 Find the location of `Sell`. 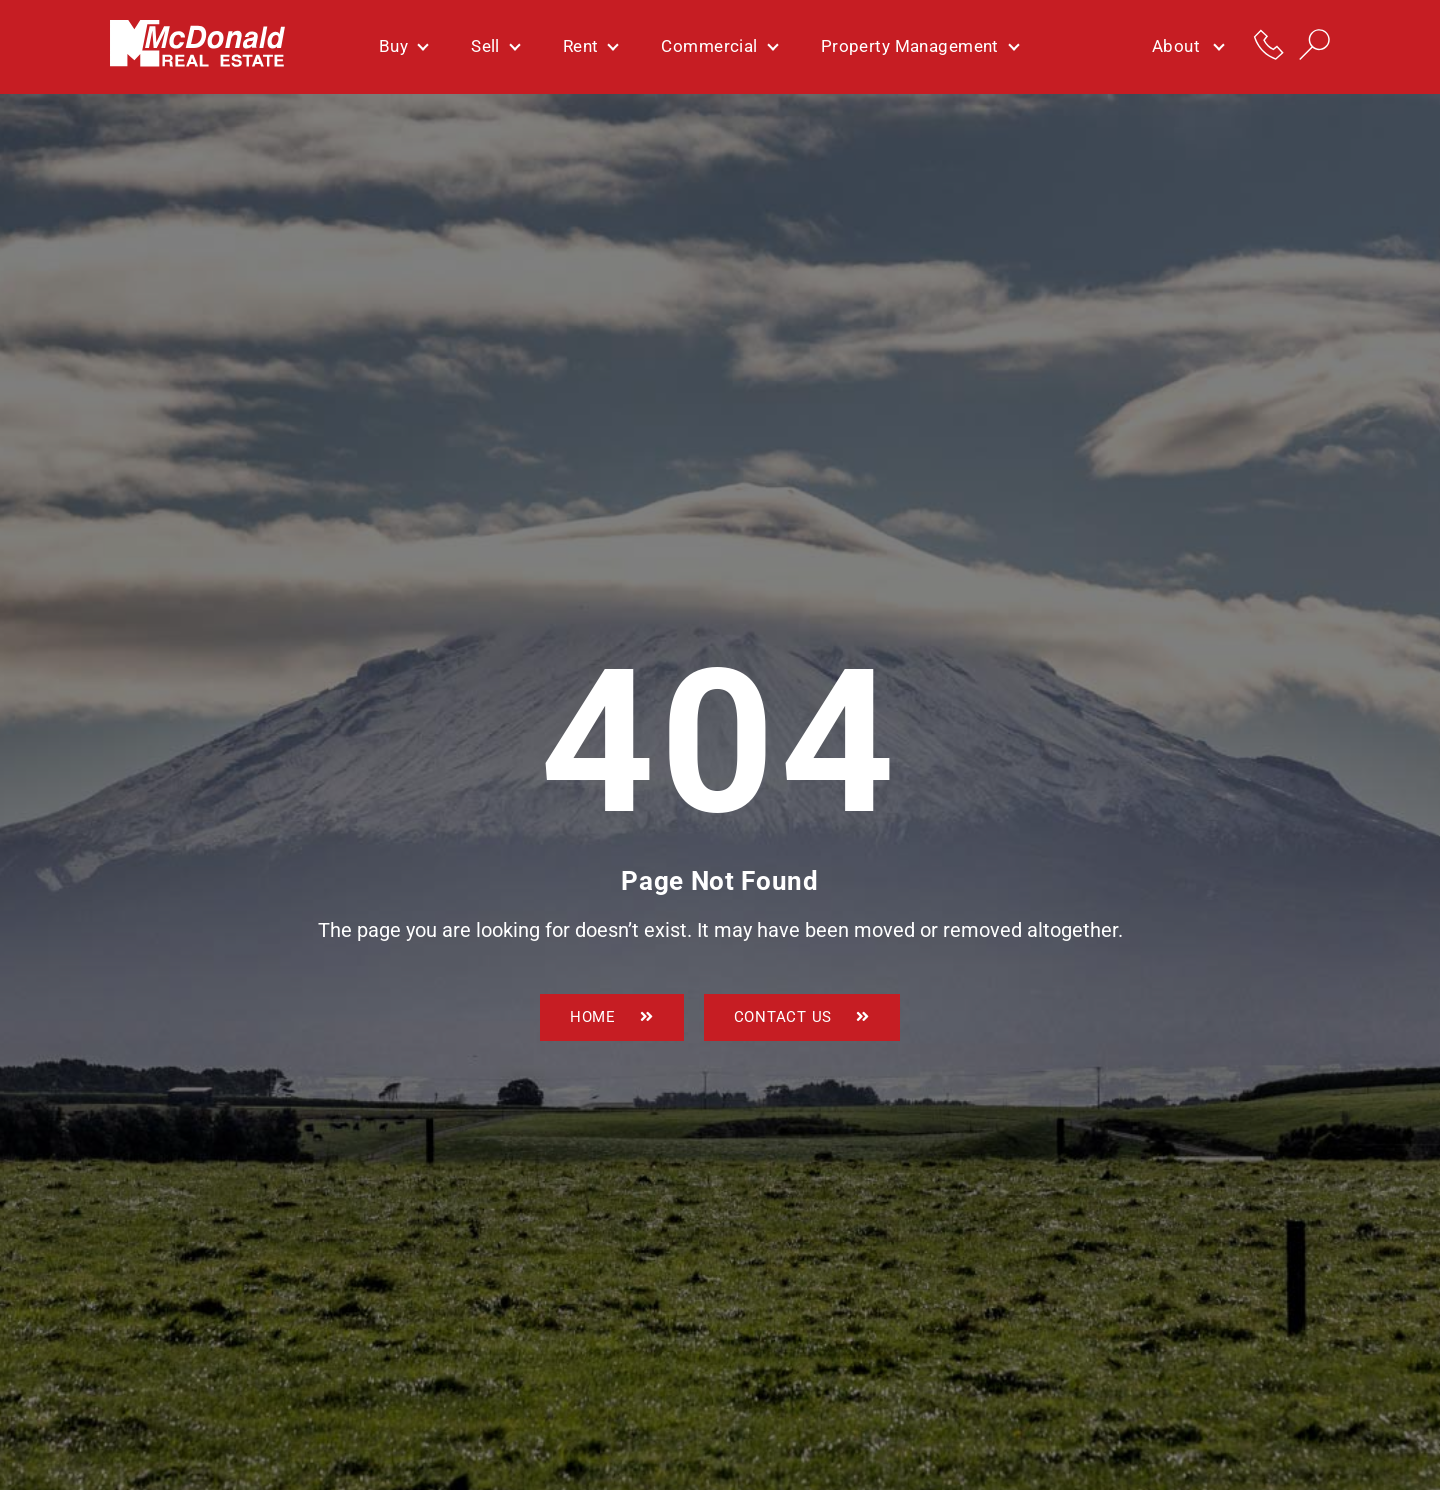

Sell is located at coordinates (495, 46).